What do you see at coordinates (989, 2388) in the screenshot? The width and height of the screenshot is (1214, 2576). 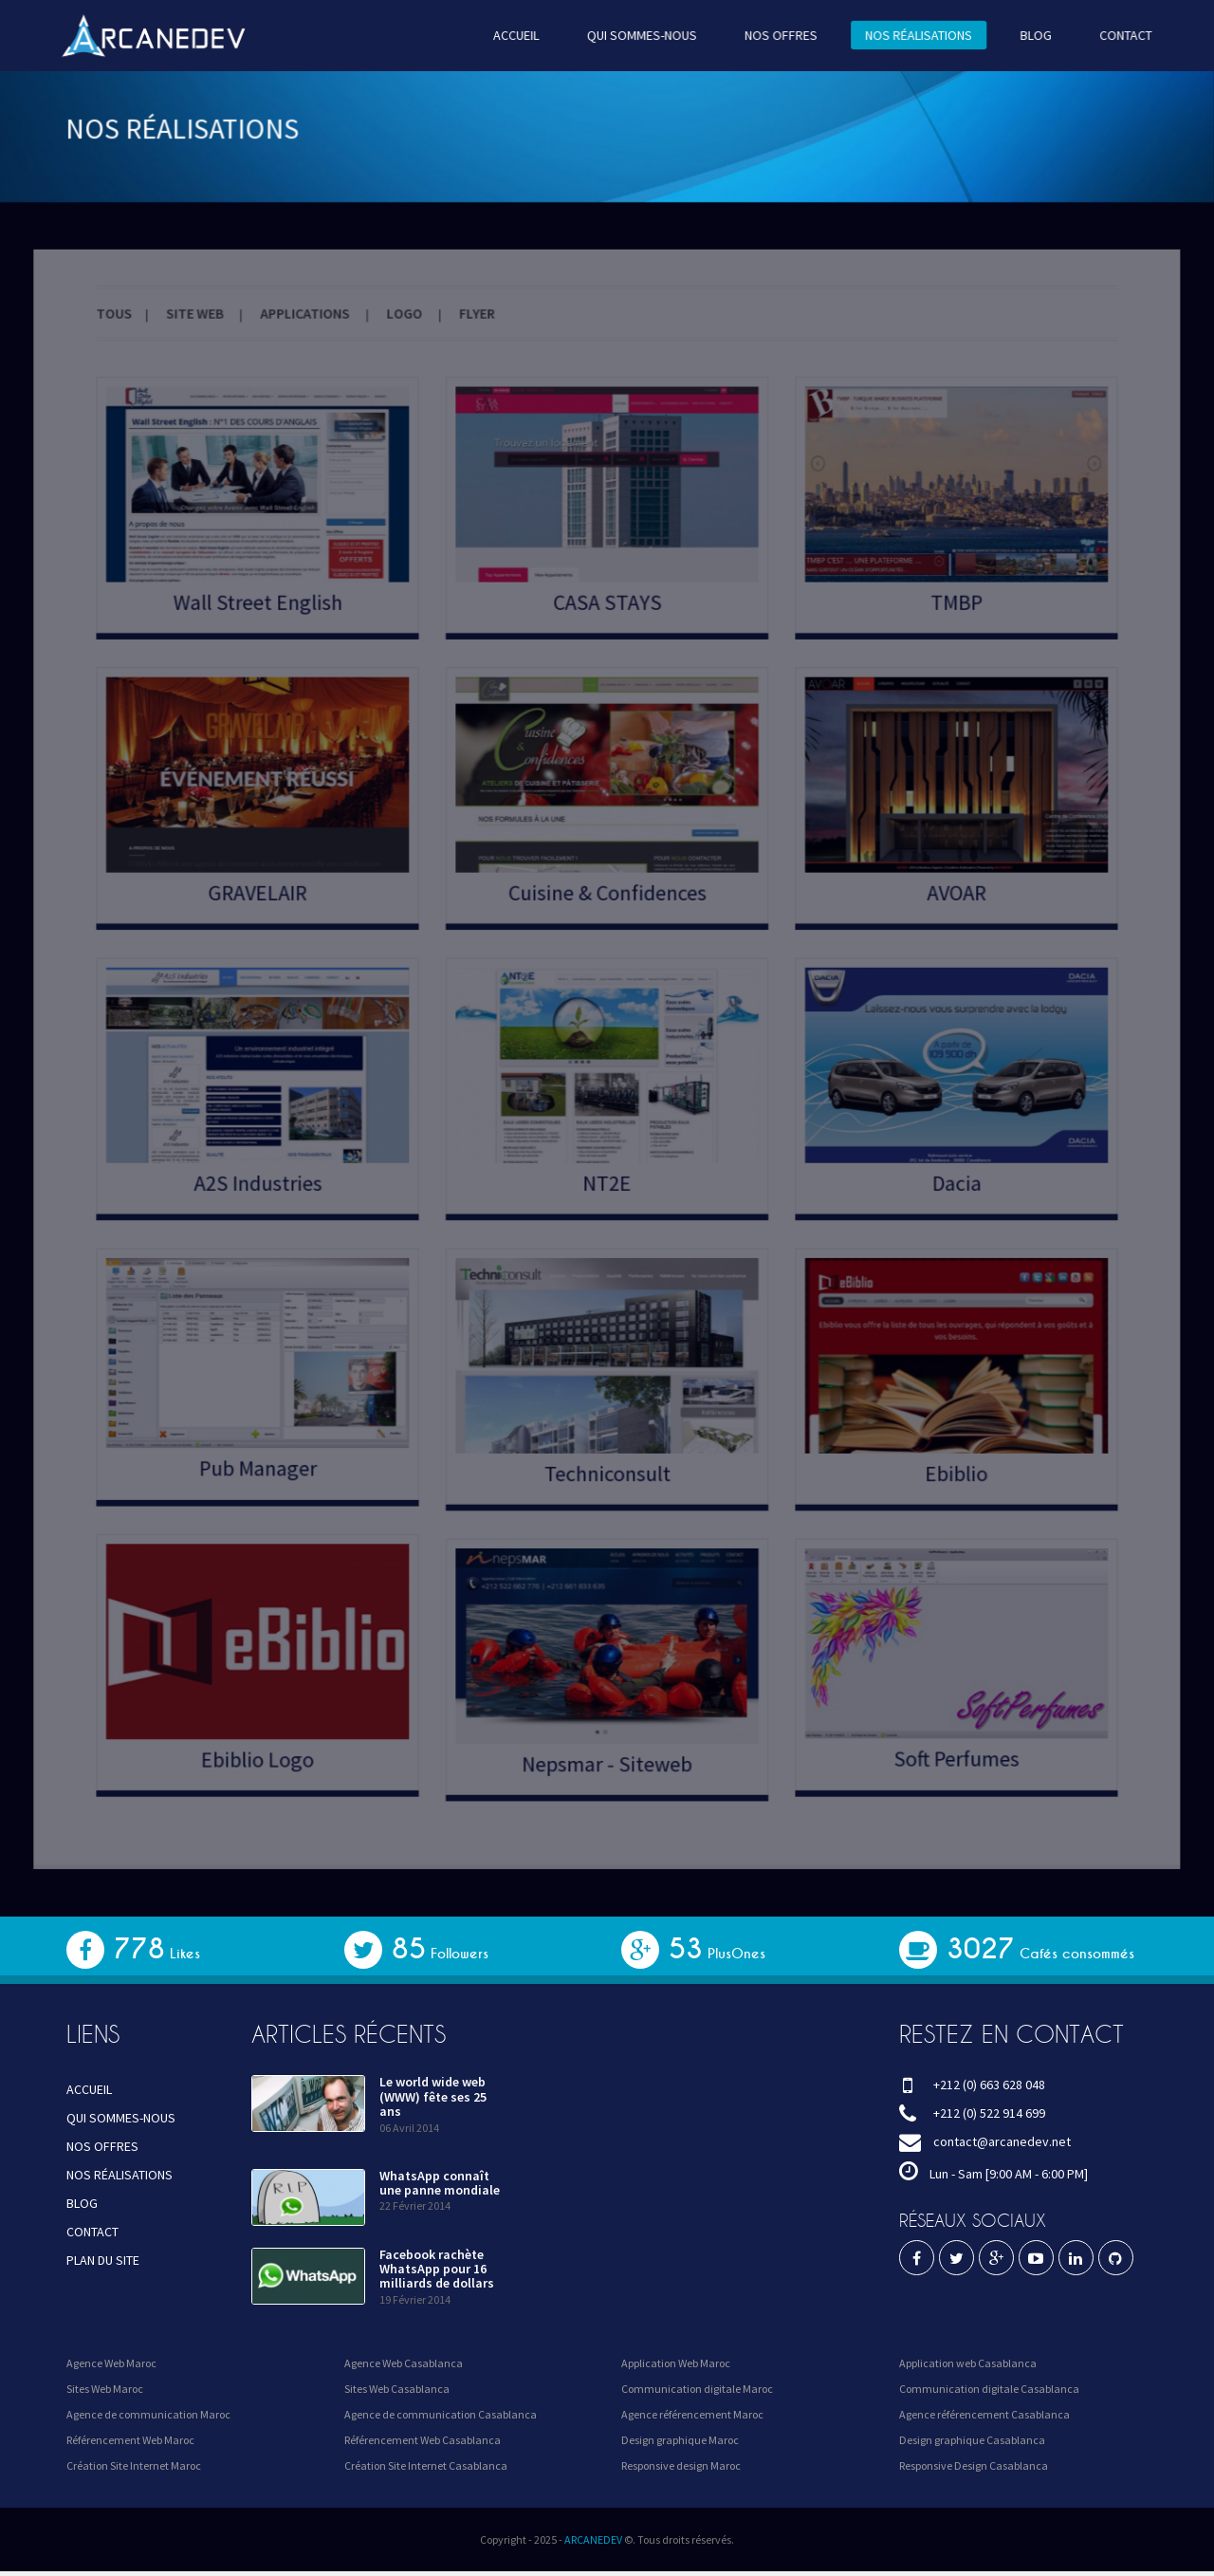 I see `Communication digitale Casablanca` at bounding box center [989, 2388].